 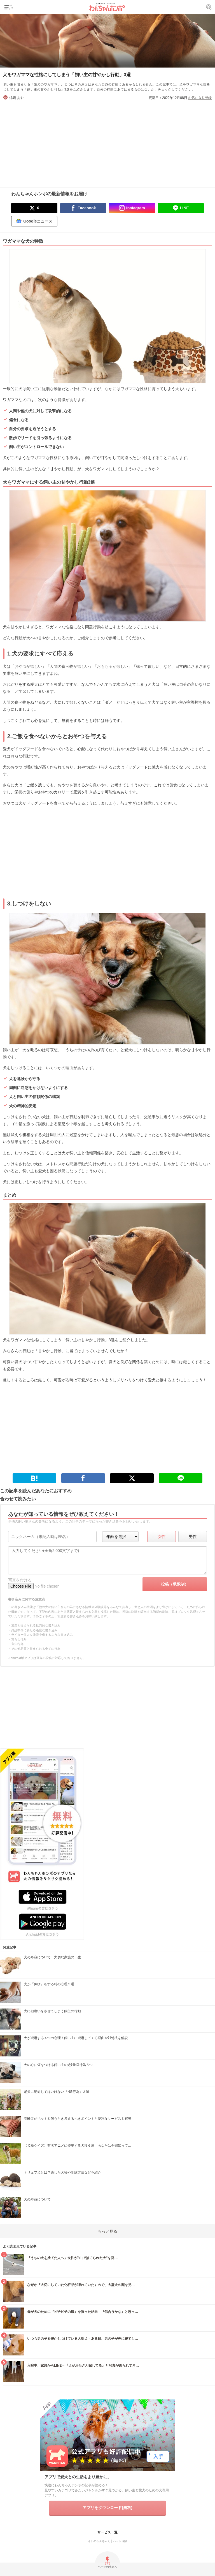 What do you see at coordinates (107, 2507) in the screenshot?
I see `アプリをダウンロード(無料)` at bounding box center [107, 2507].